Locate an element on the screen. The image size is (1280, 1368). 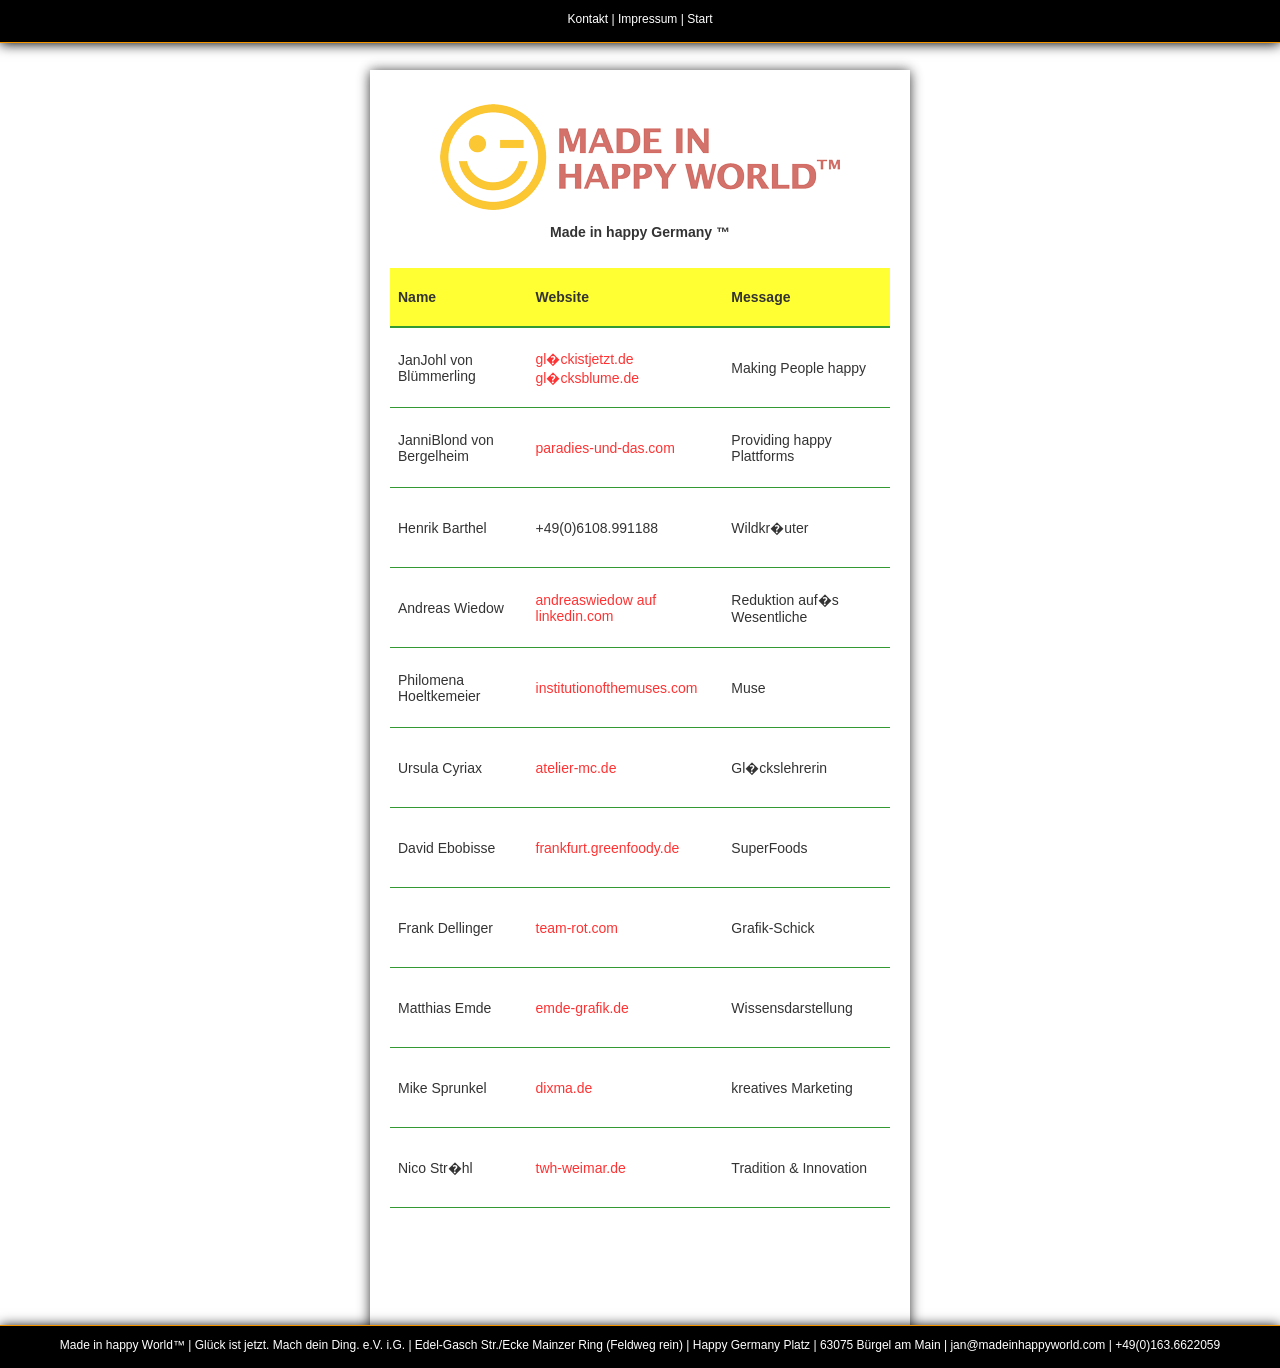
institutionofthemuses.com is located at coordinates (617, 688).